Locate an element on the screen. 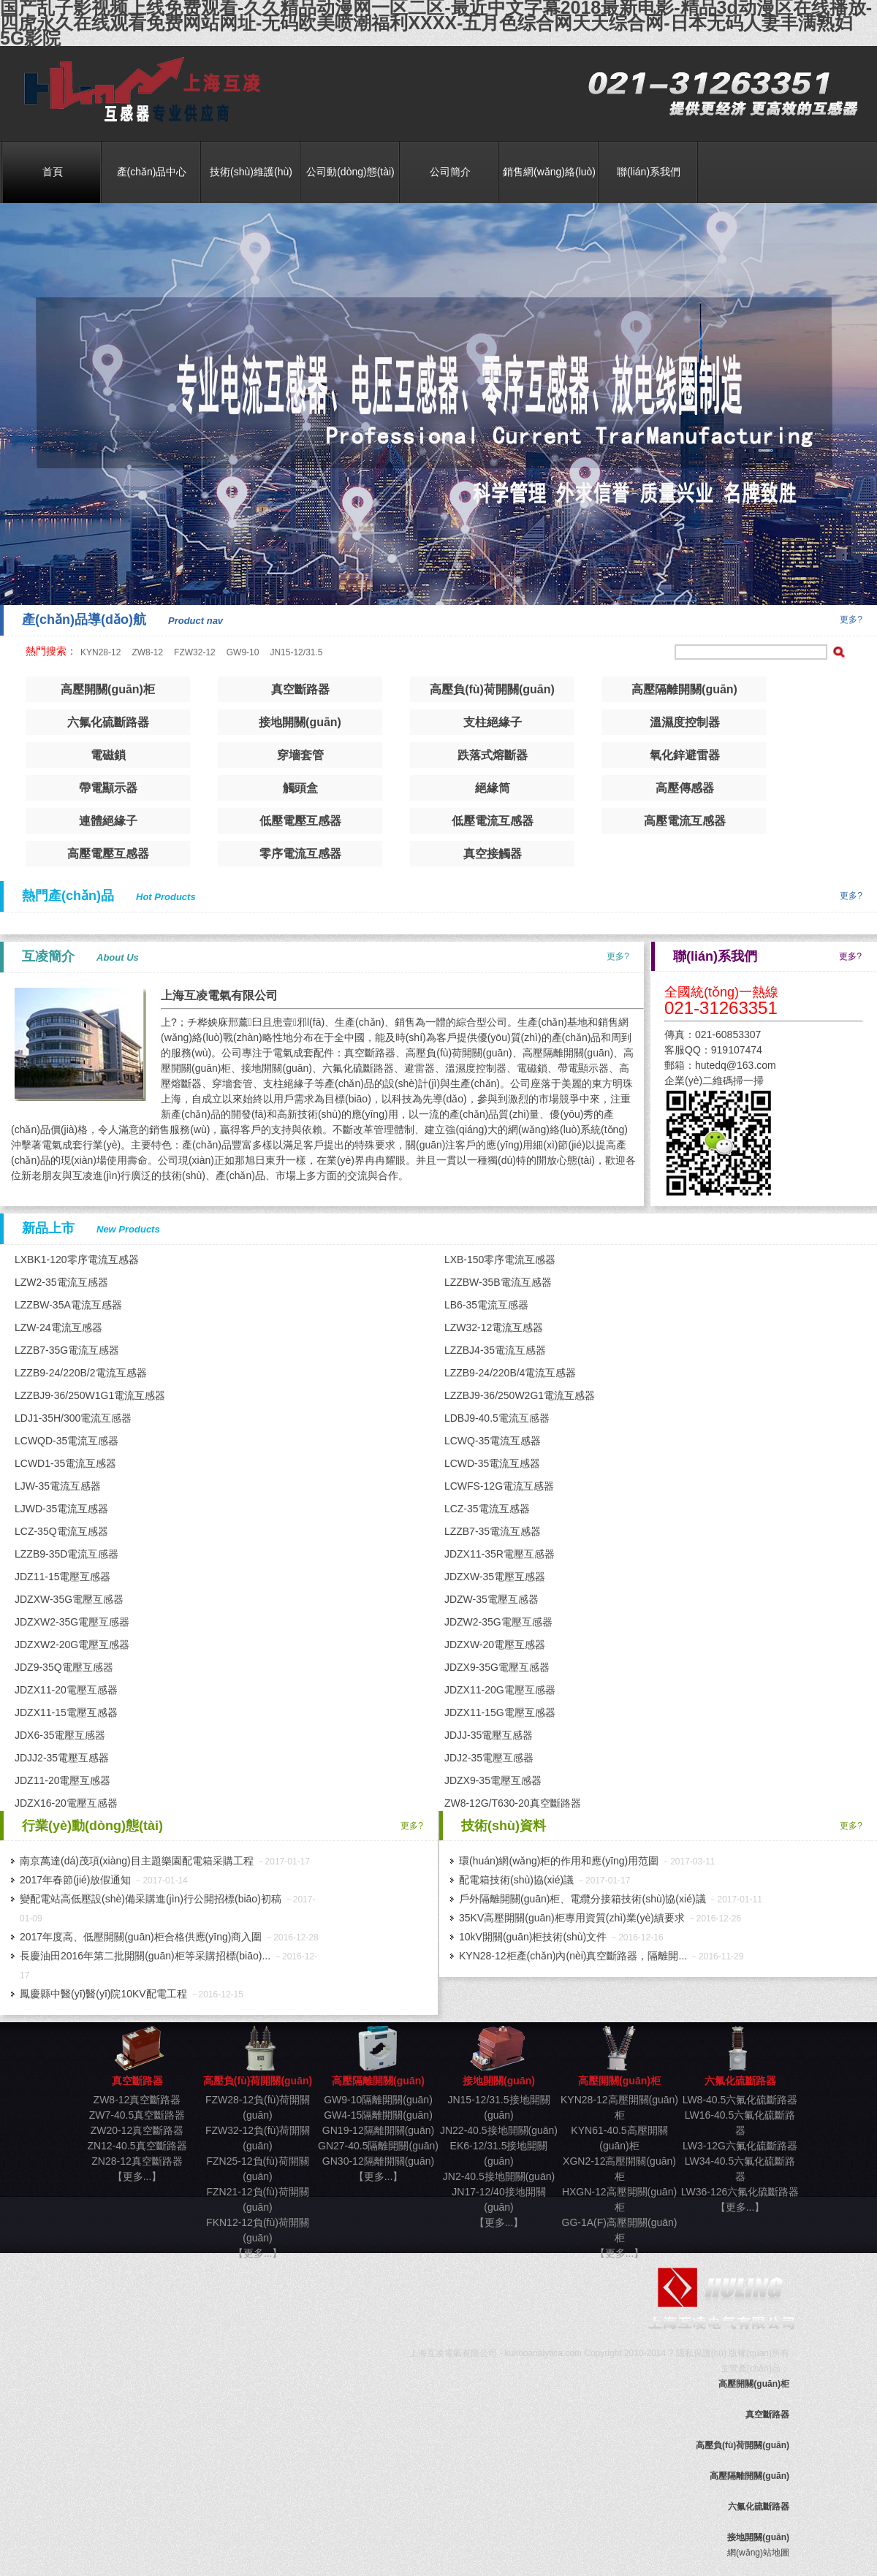  LZZB9-24/220B/2電流互感器 is located at coordinates (81, 1373).